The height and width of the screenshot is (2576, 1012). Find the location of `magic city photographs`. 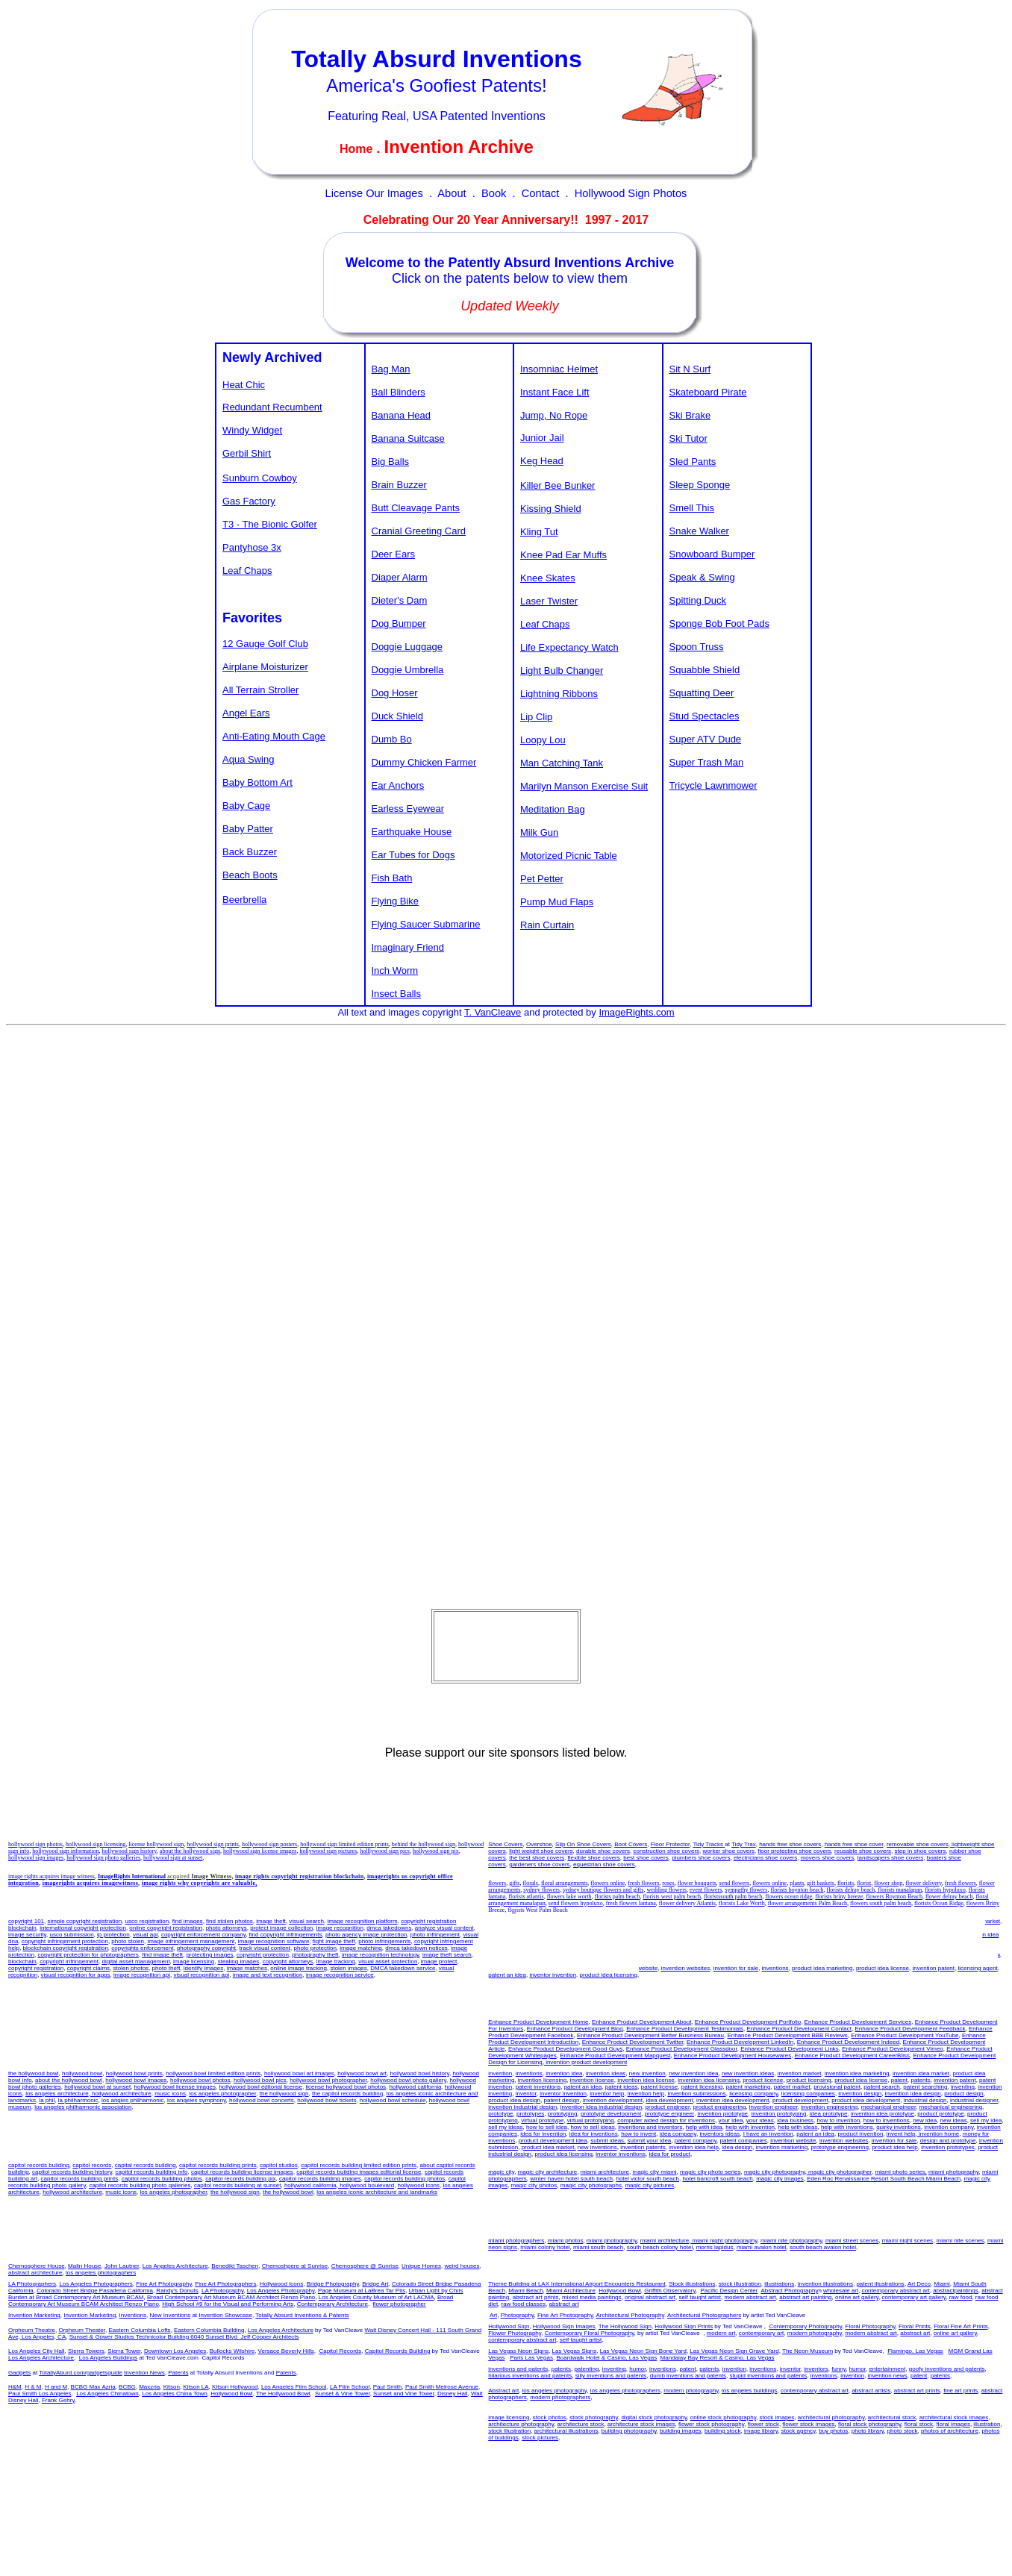

magic city photographs is located at coordinates (591, 2185).